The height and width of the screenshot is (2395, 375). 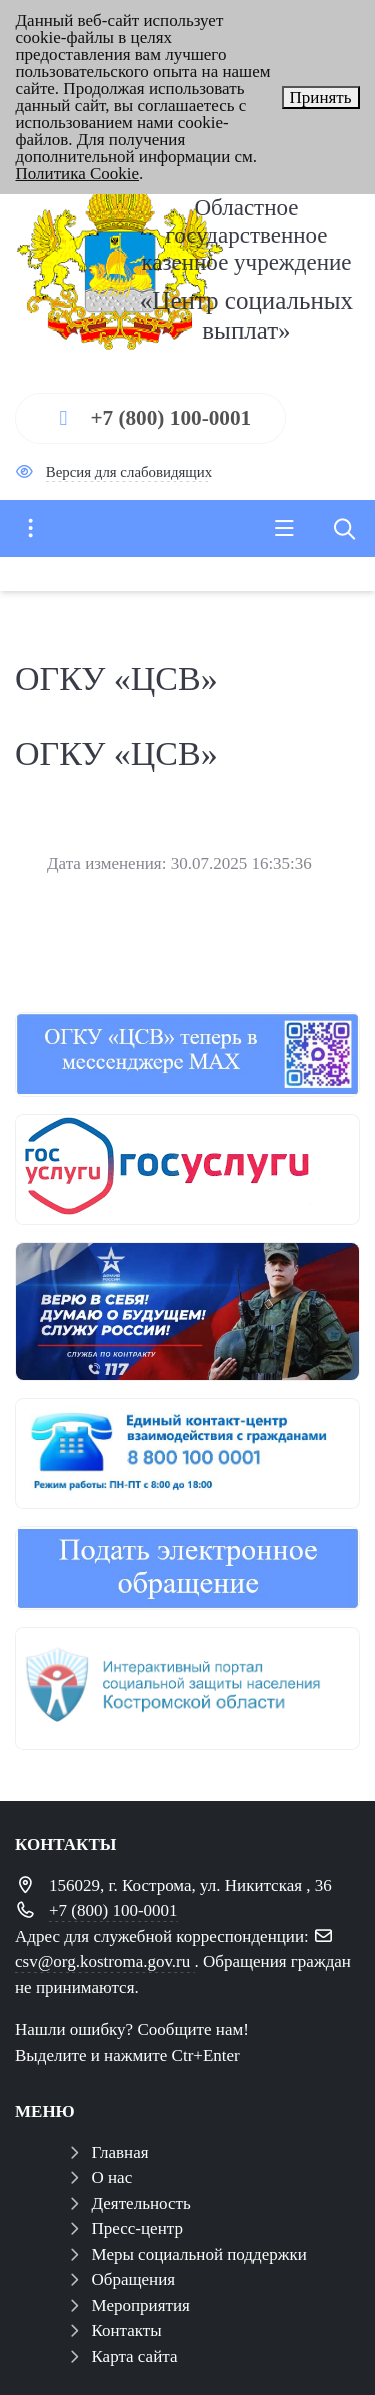 What do you see at coordinates (170, 418) in the screenshot?
I see `+7 (800) 100-0001` at bounding box center [170, 418].